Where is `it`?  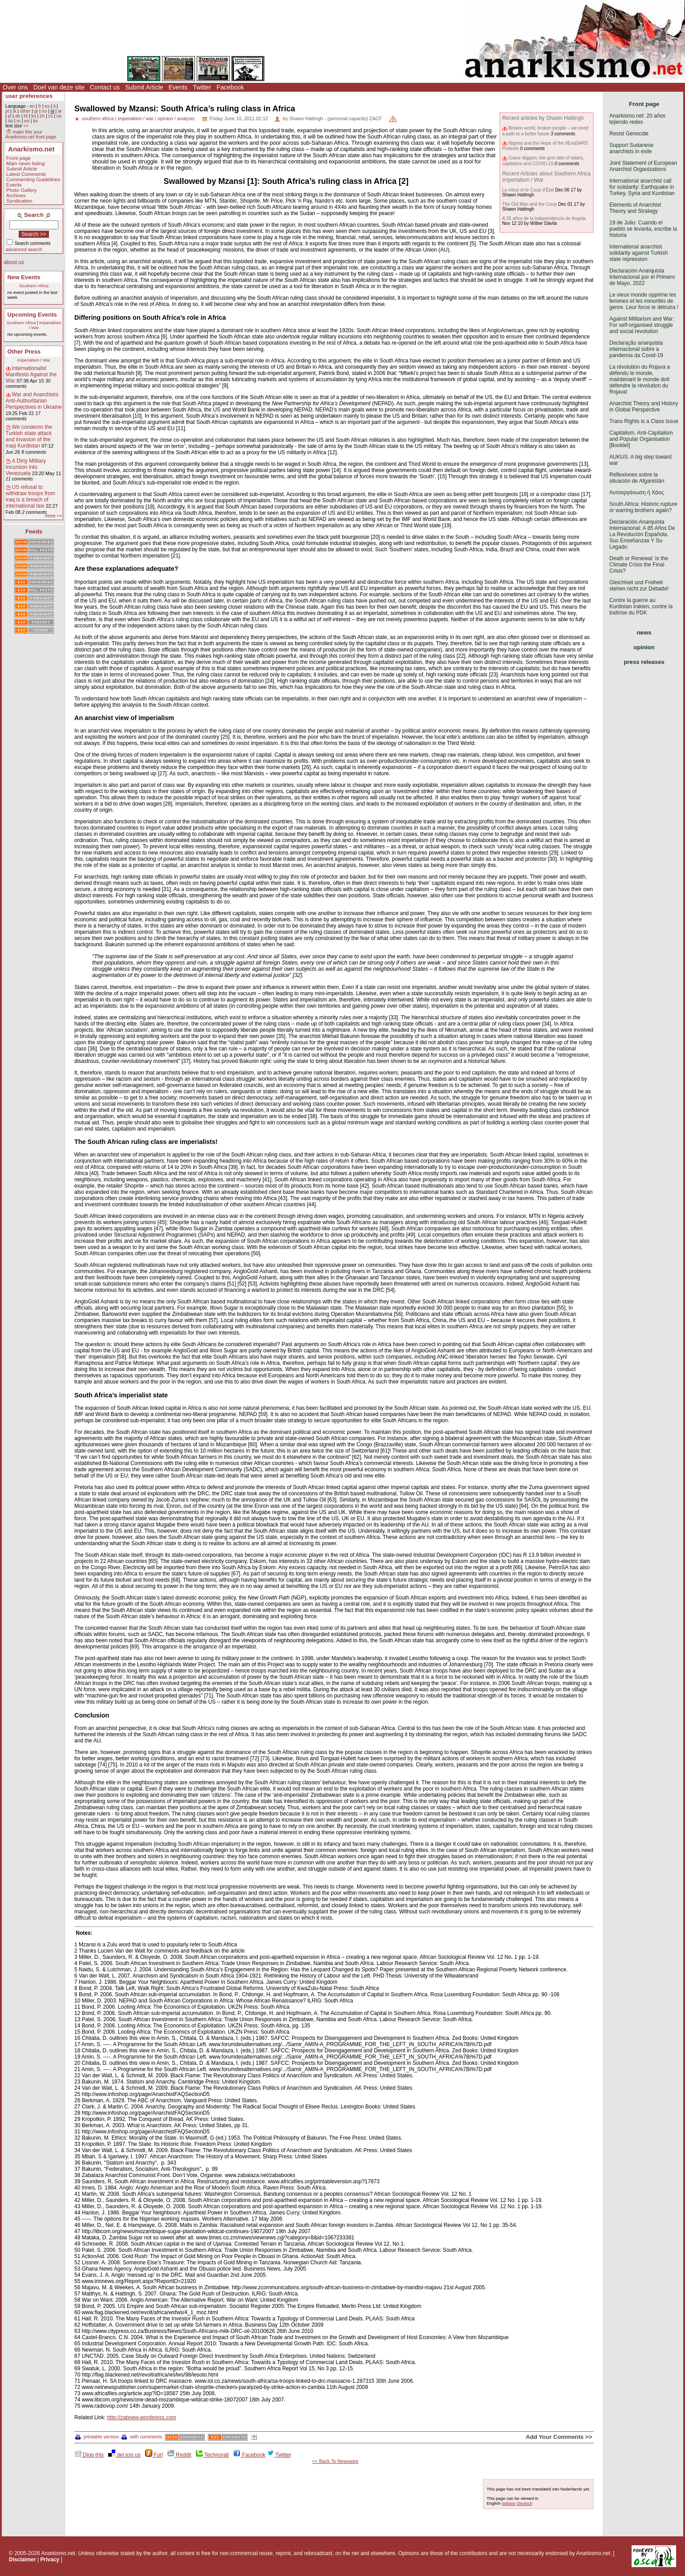
it is located at coordinates (54, 106).